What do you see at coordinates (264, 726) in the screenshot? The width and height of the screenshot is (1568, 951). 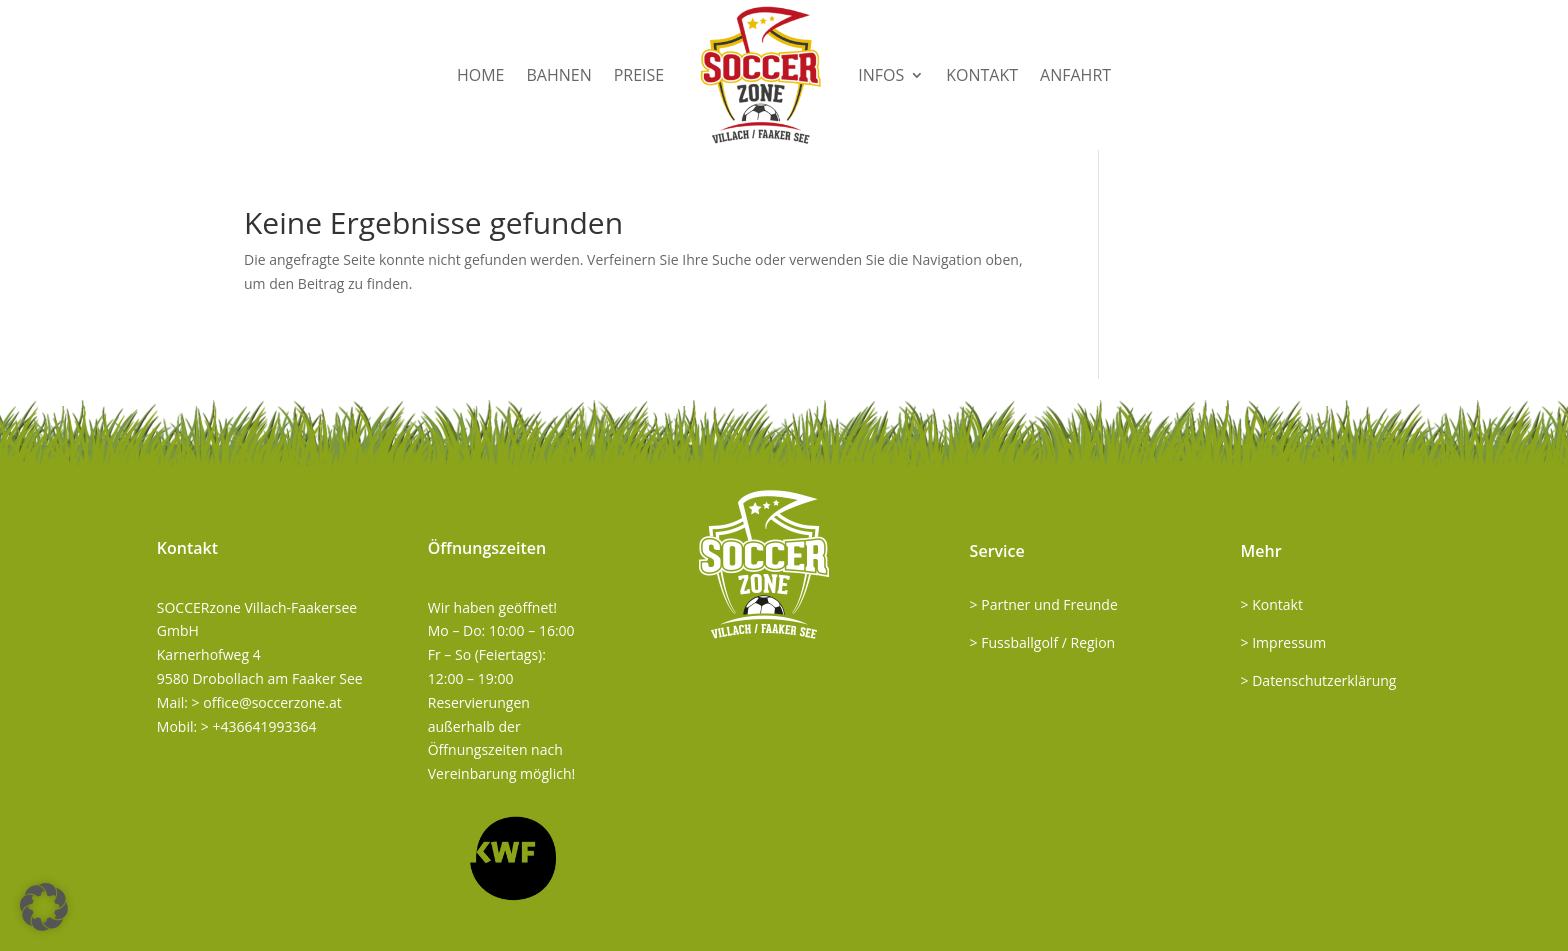 I see `+436641993364` at bounding box center [264, 726].